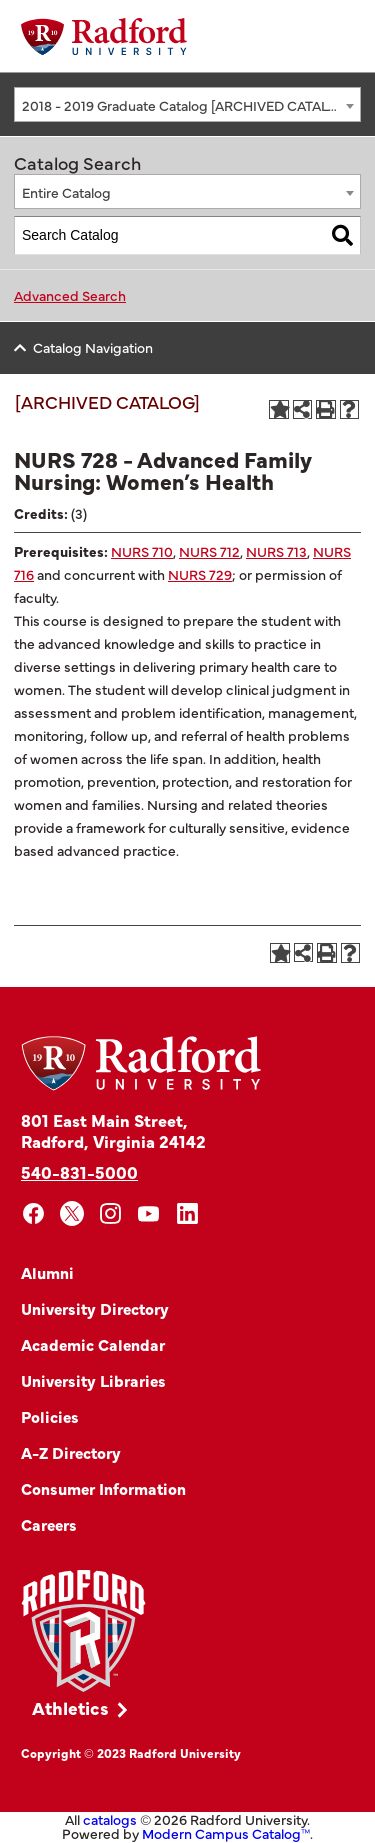 This screenshot has width=375, height=1843. I want to click on [x], so click(72, 1213).